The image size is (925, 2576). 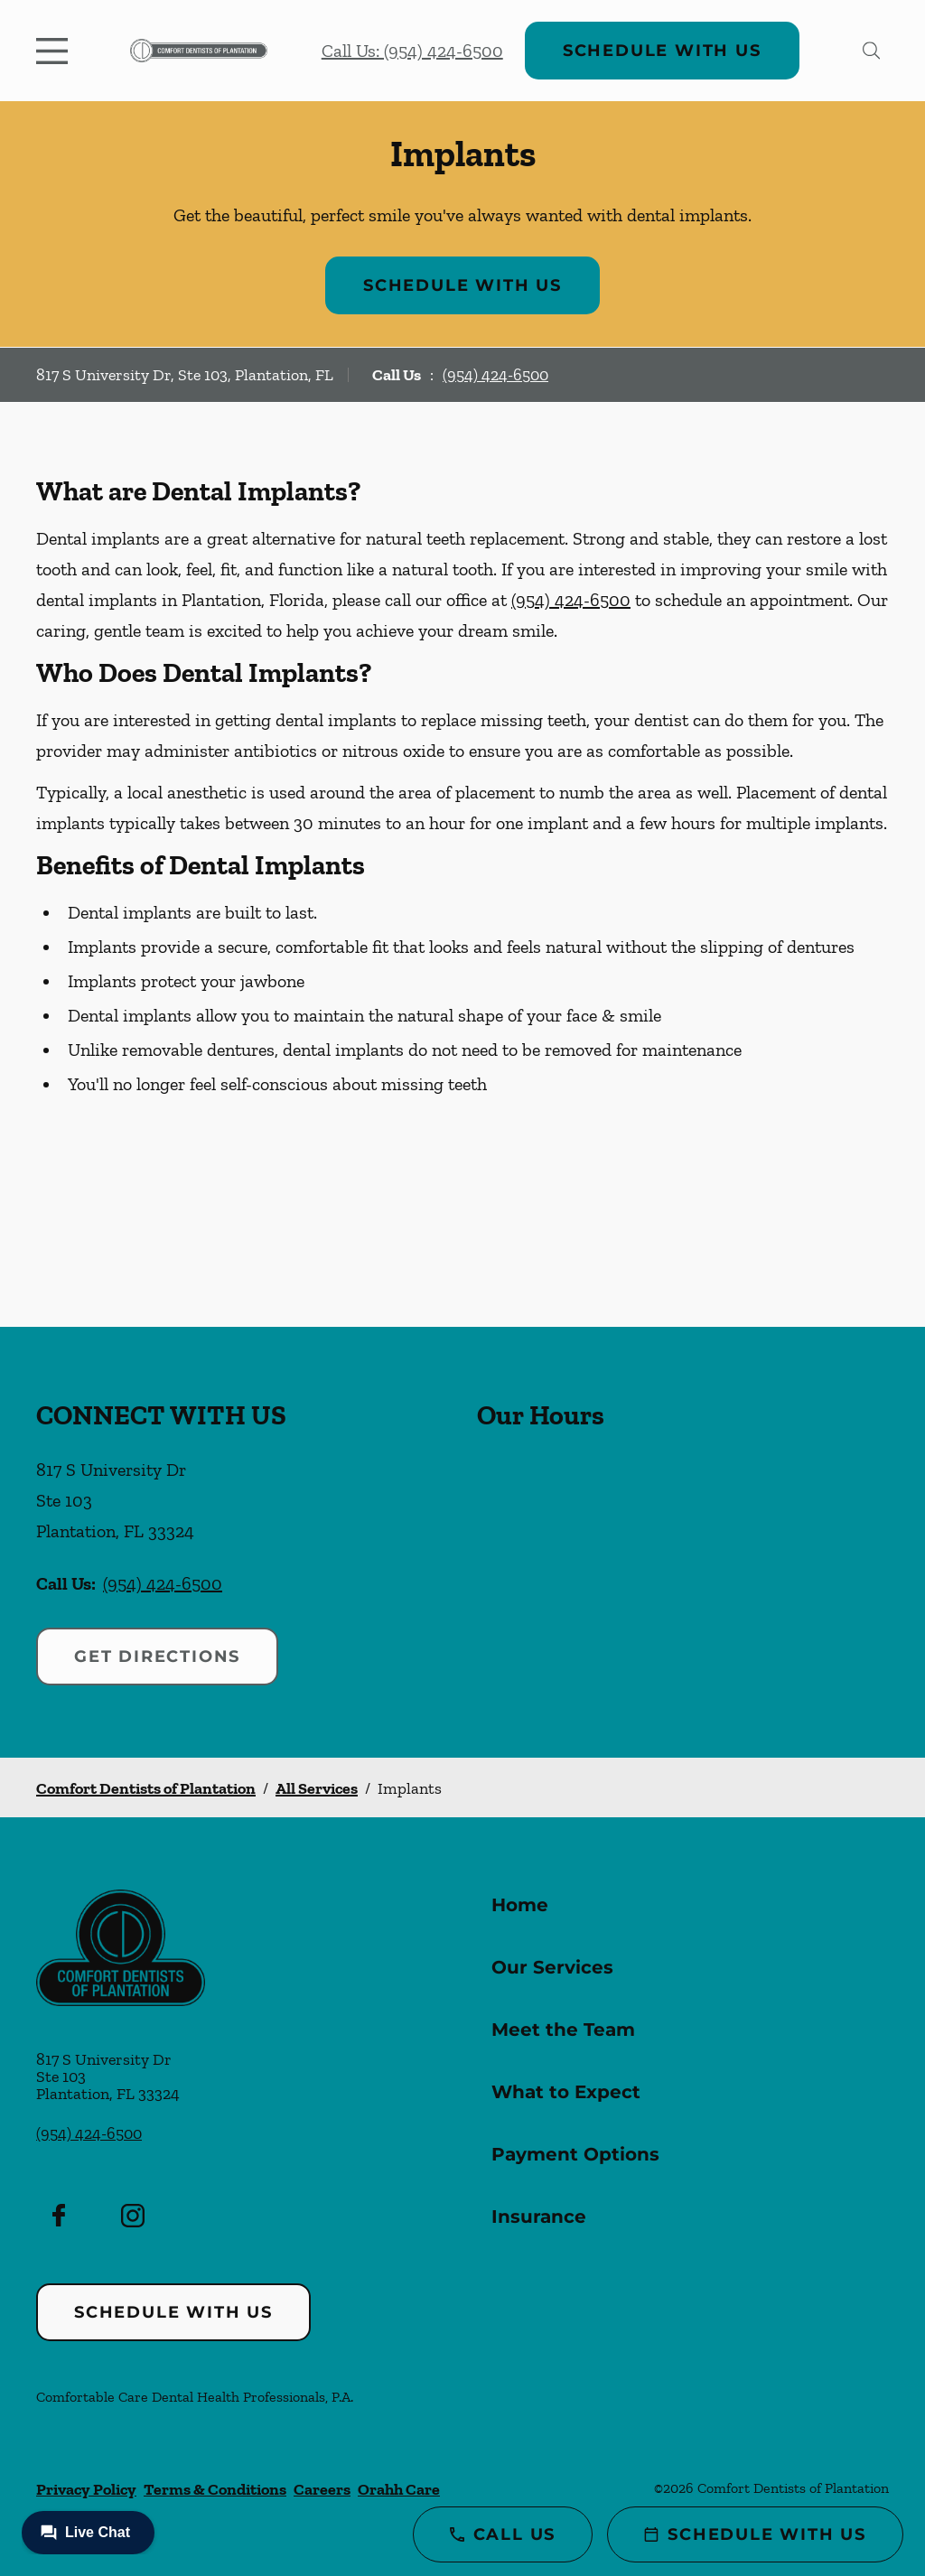 What do you see at coordinates (662, 51) in the screenshot?
I see `Schedule with Us` at bounding box center [662, 51].